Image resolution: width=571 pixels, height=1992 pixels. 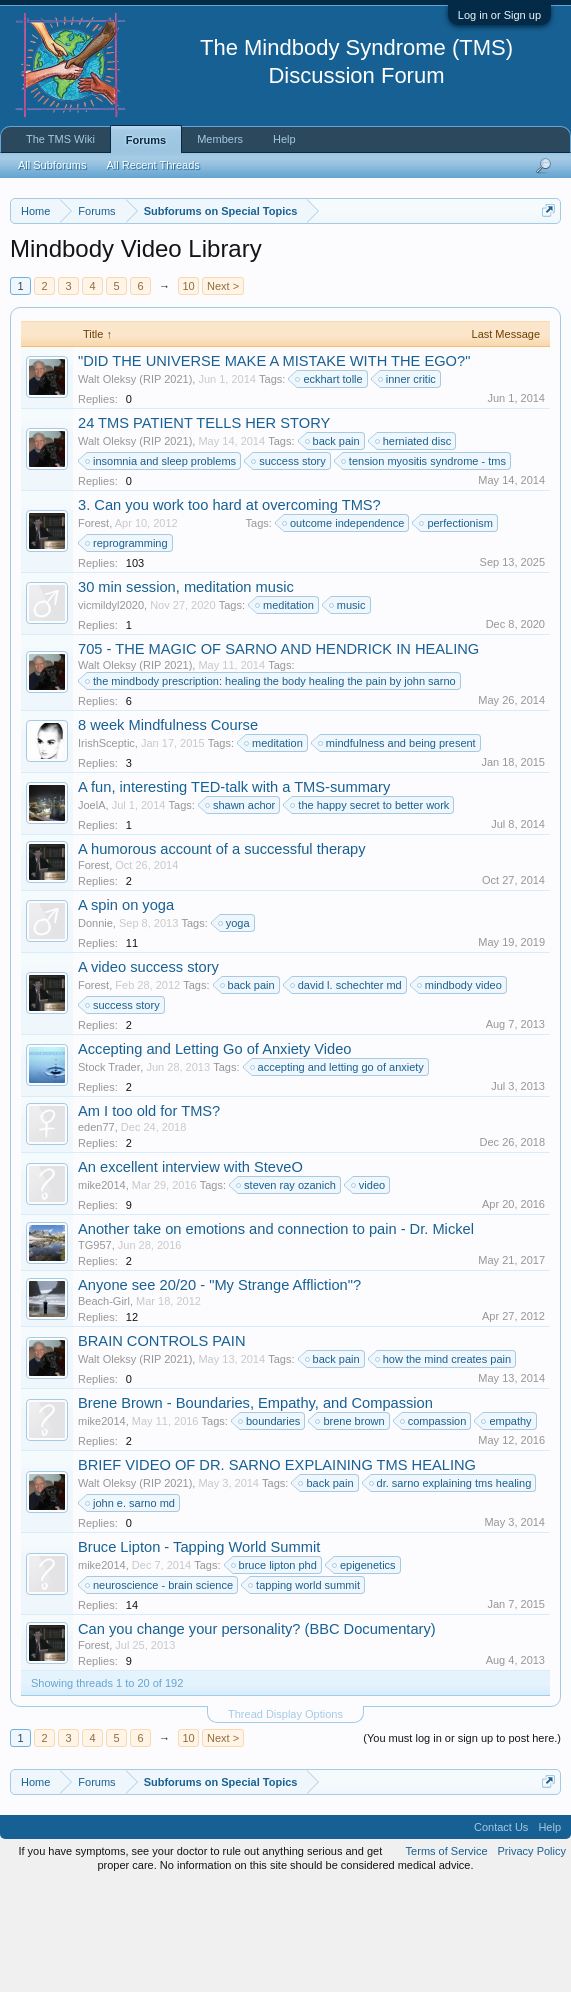 What do you see at coordinates (241, 909) in the screenshot?
I see `shawn achor` at bounding box center [241, 909].